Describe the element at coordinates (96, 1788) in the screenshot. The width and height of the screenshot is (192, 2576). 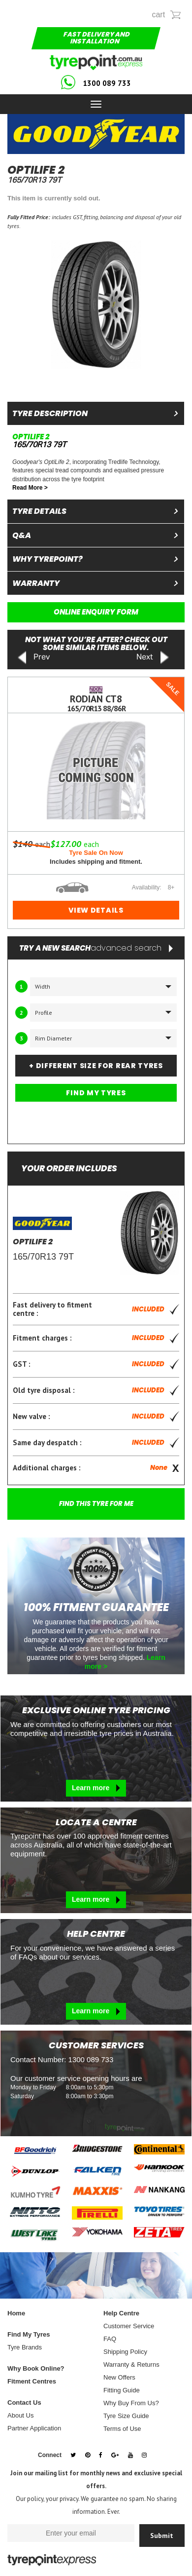
I see `Learn more` at that location.